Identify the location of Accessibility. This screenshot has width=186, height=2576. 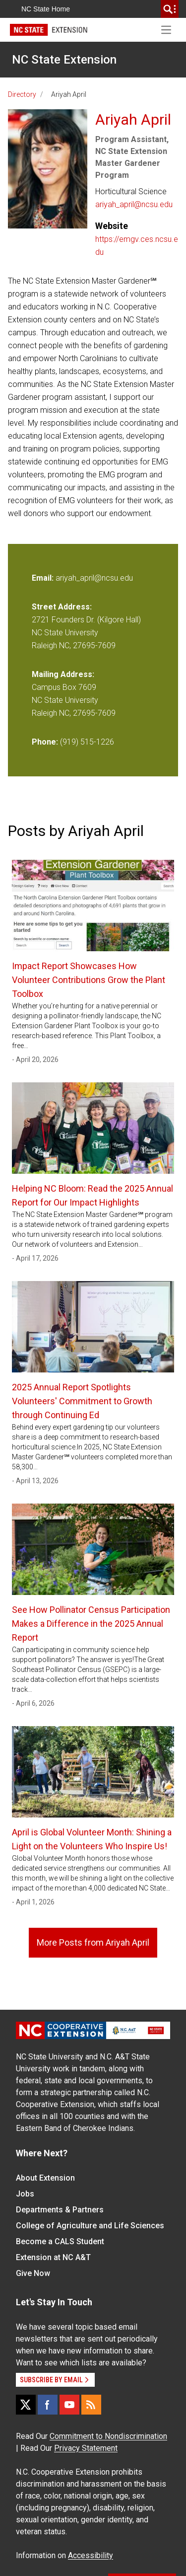
(90, 2555).